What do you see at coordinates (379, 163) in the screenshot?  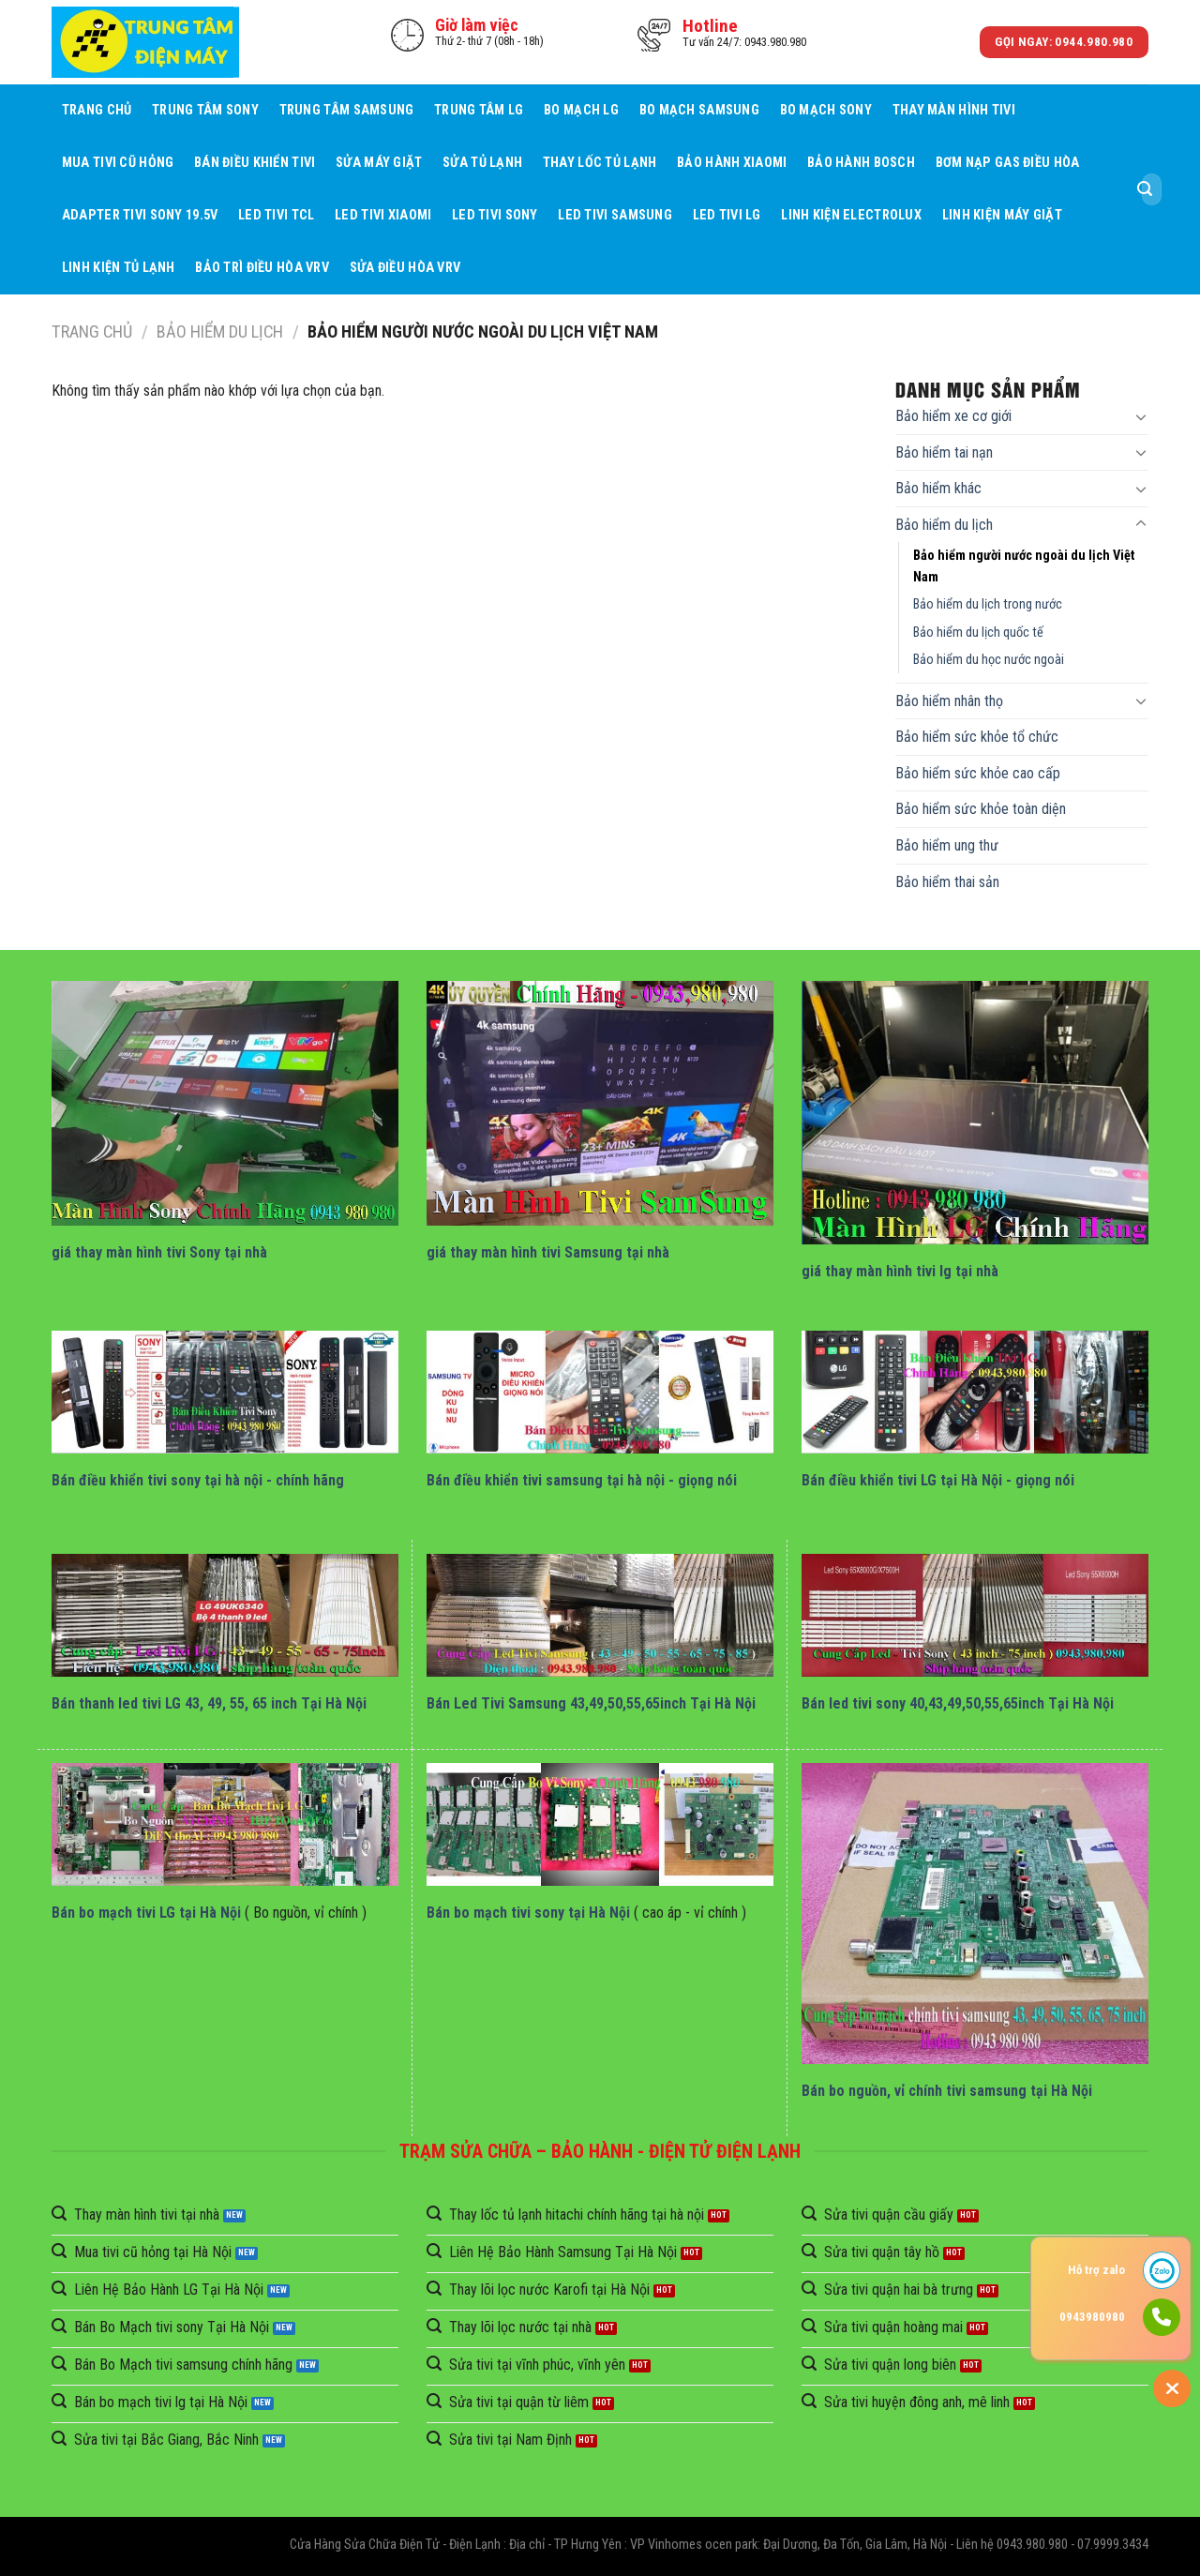 I see `Sửa Máy giặt` at bounding box center [379, 163].